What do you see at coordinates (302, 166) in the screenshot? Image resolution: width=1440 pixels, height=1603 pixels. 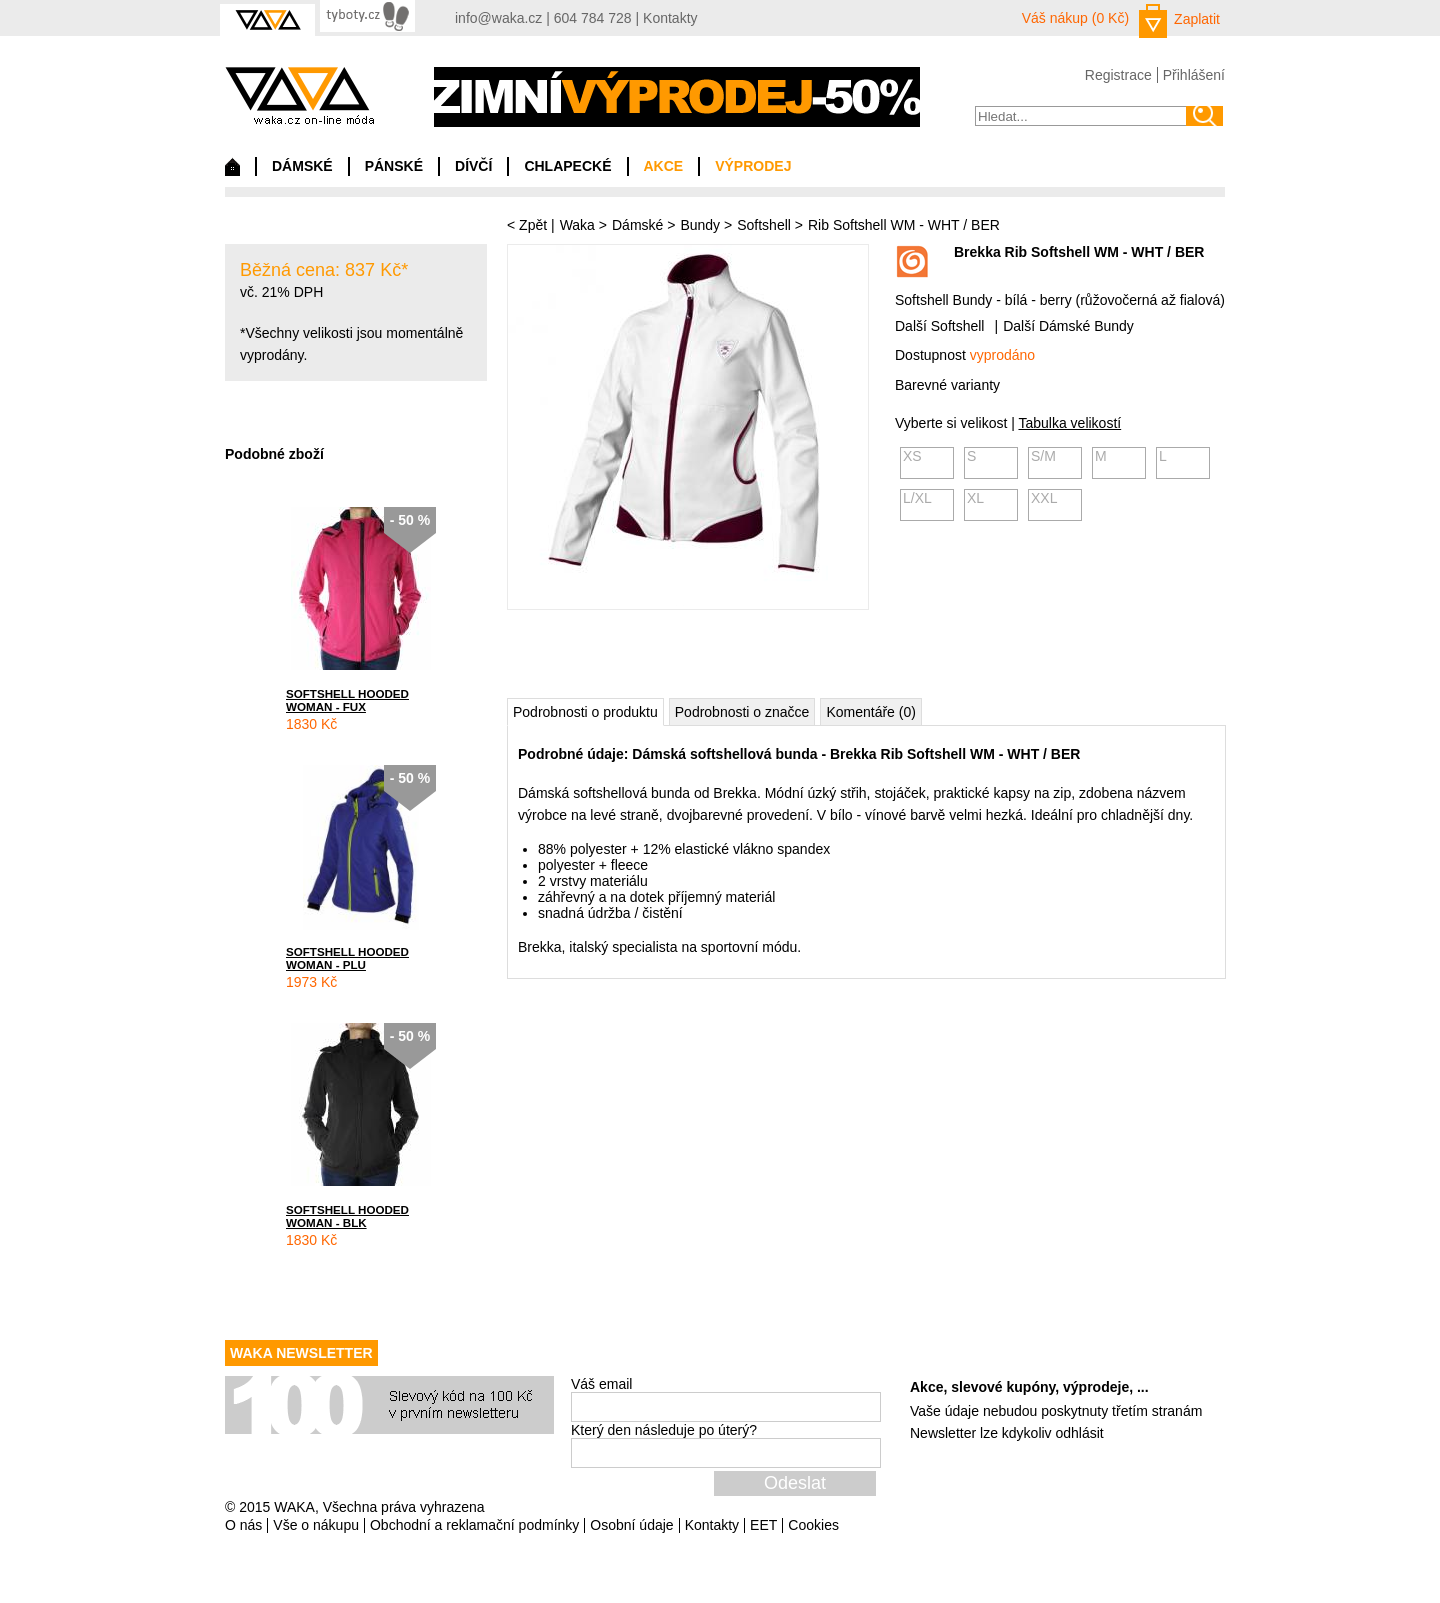 I see `DÁMSKÉ` at bounding box center [302, 166].